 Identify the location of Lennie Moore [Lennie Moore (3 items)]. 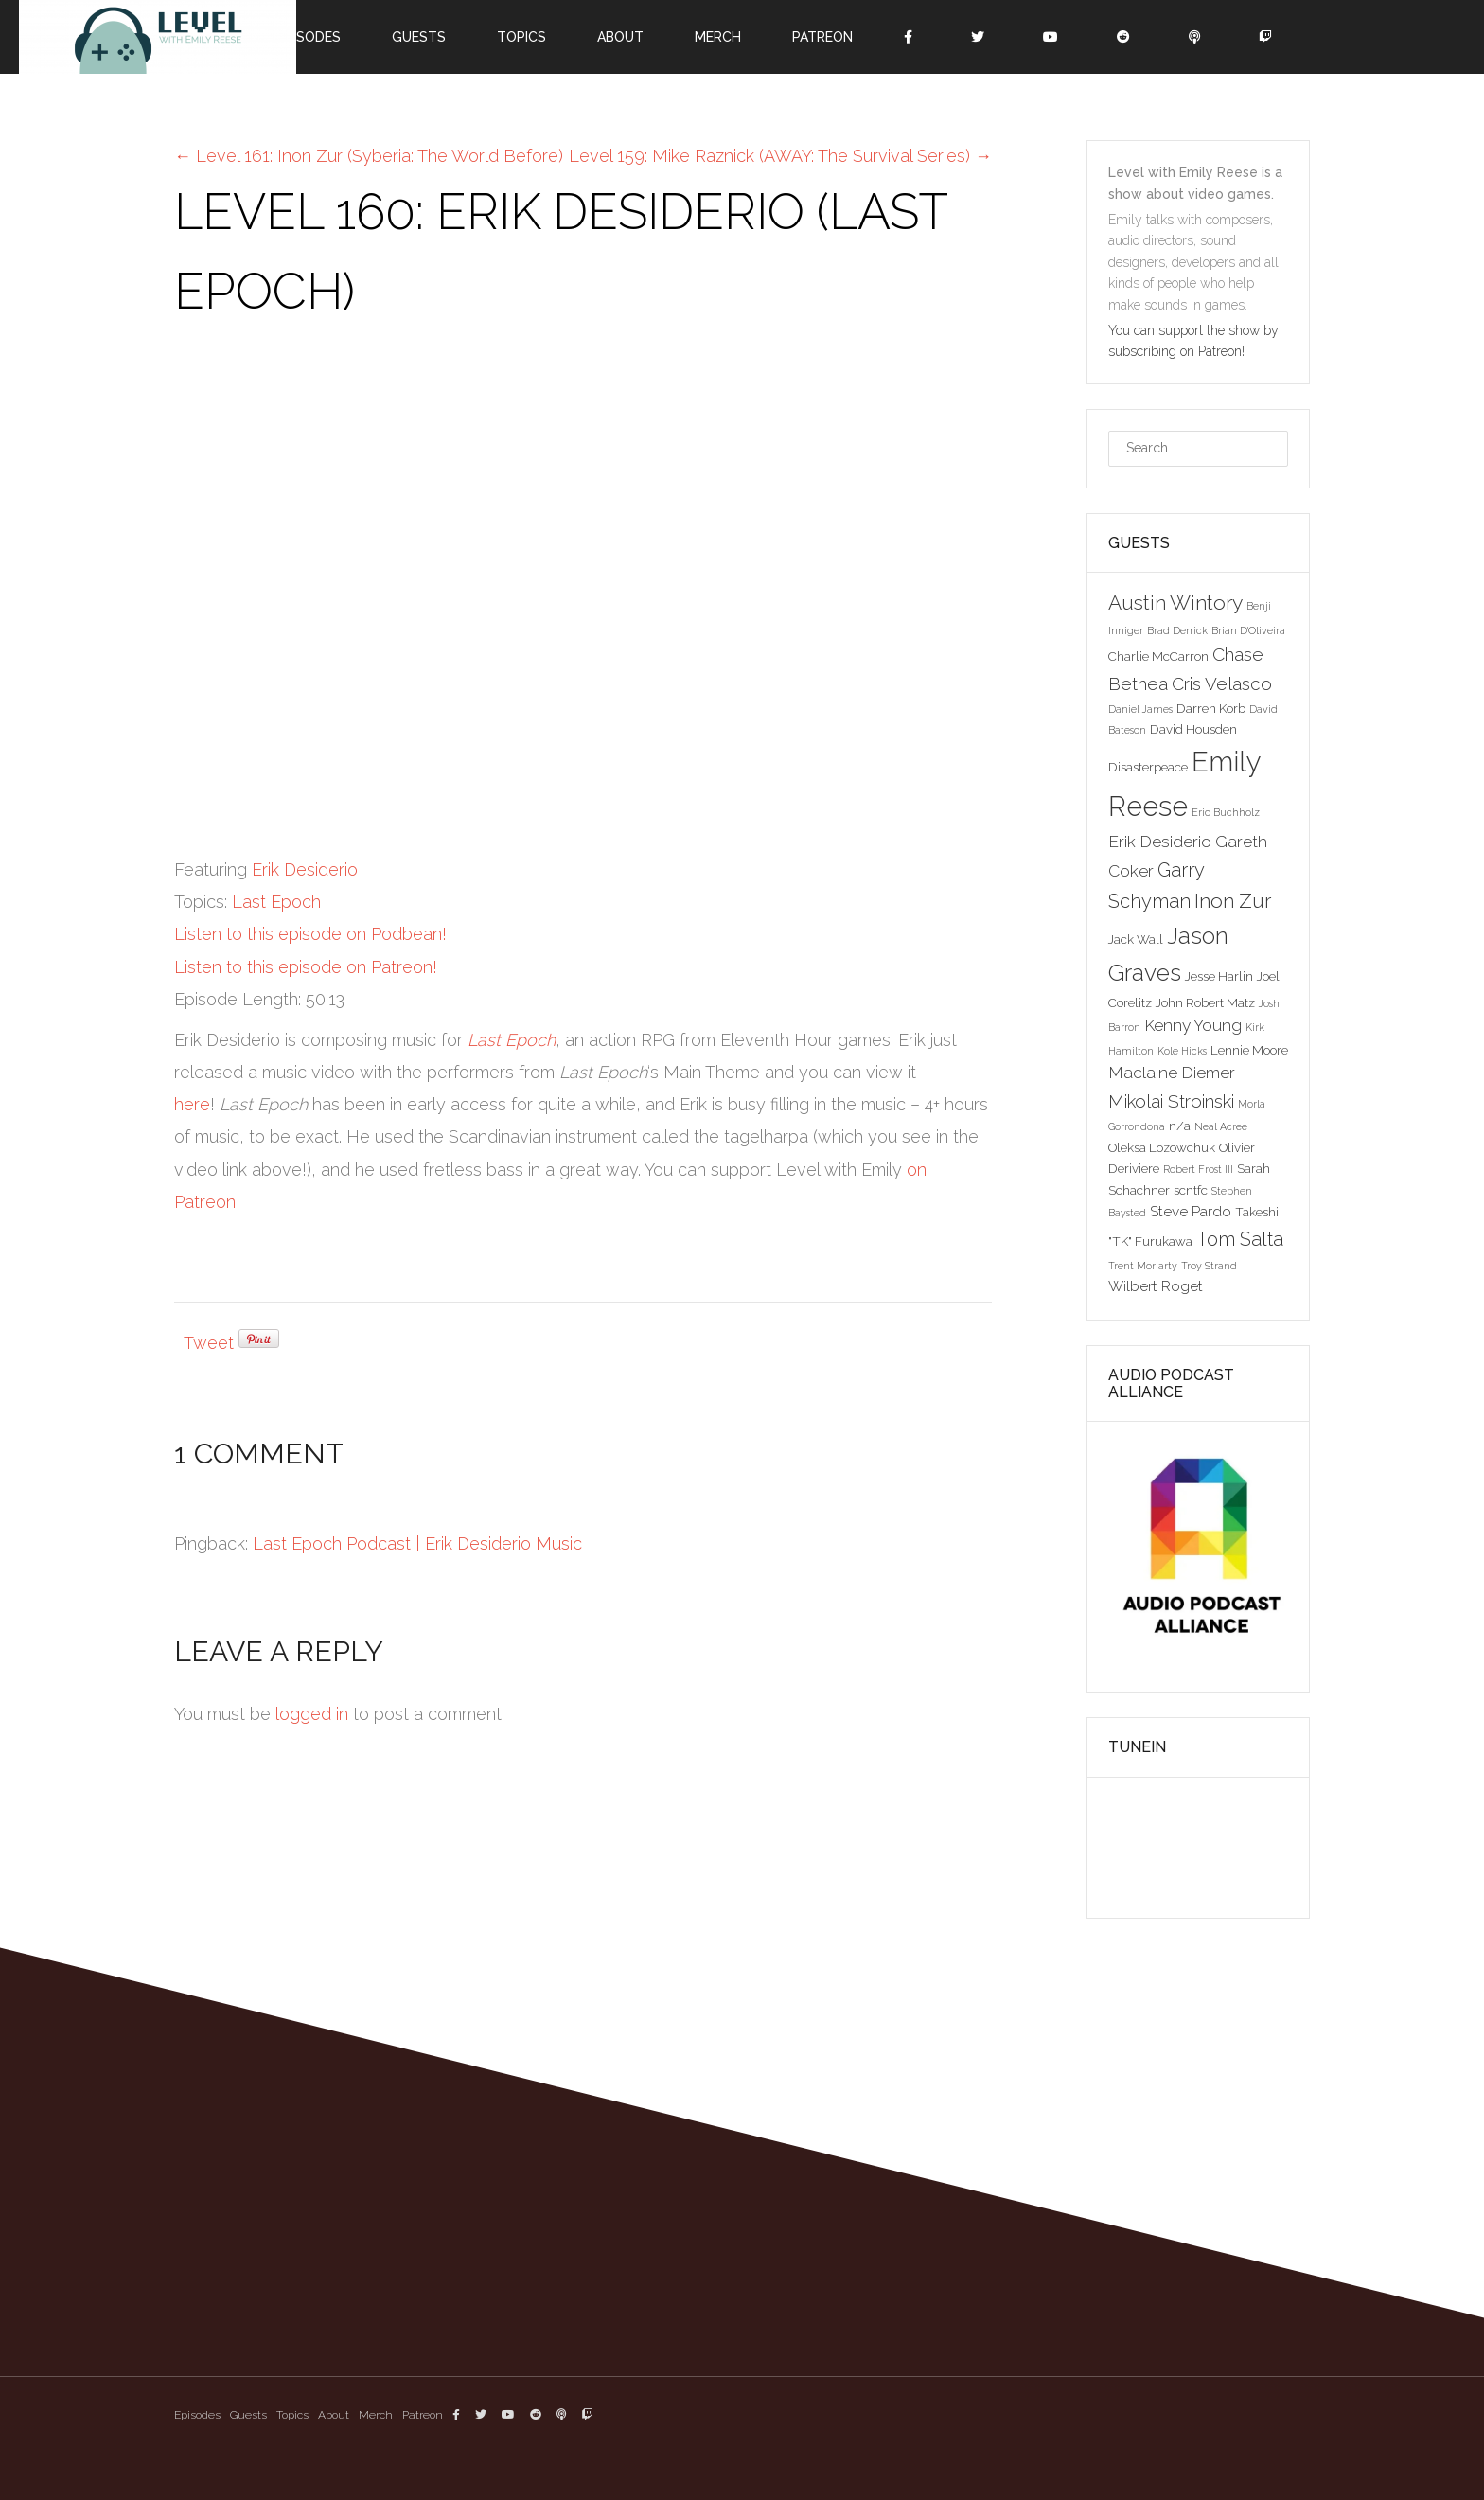
(1249, 1049).